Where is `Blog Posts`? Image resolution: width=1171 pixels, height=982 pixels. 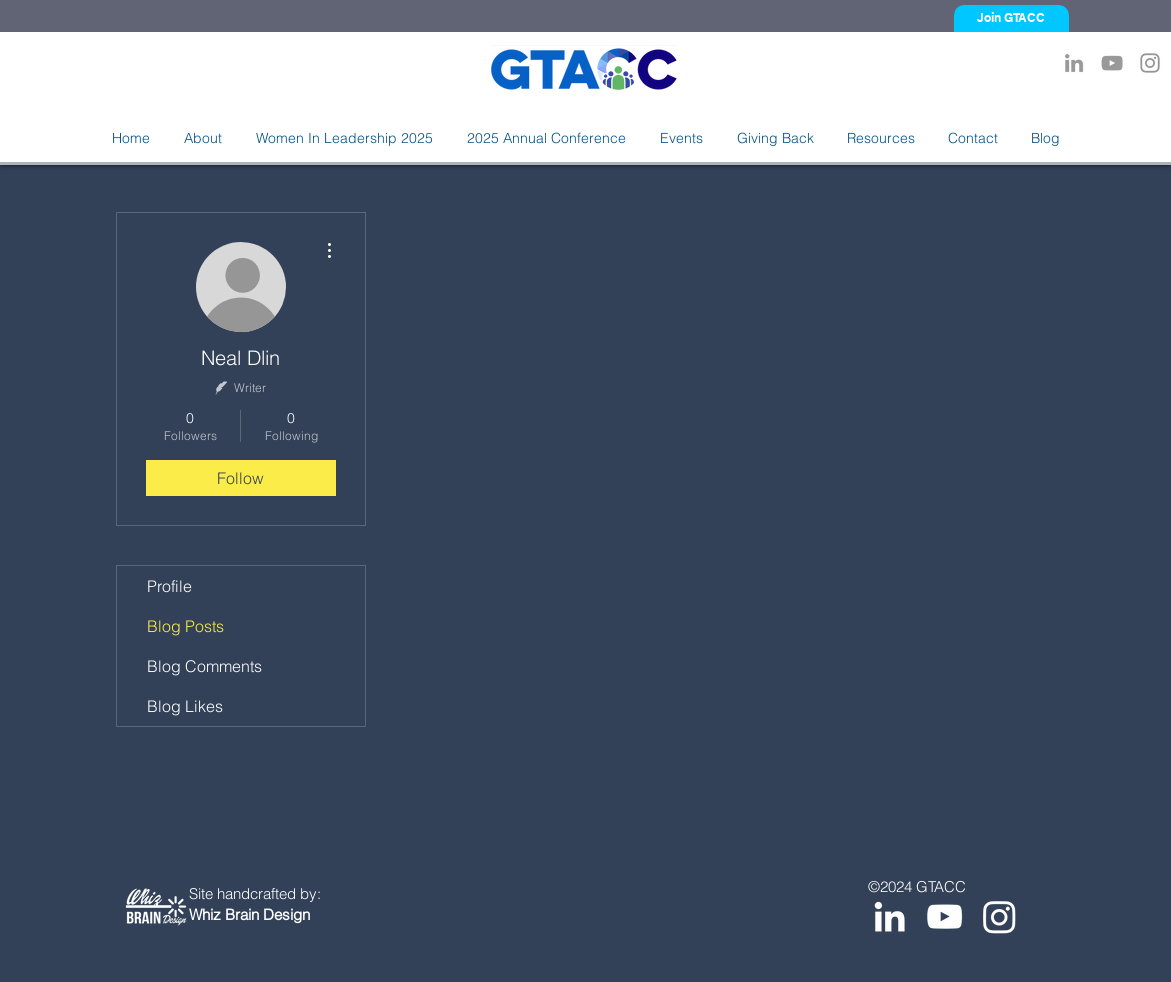 Blog Posts is located at coordinates (185, 626).